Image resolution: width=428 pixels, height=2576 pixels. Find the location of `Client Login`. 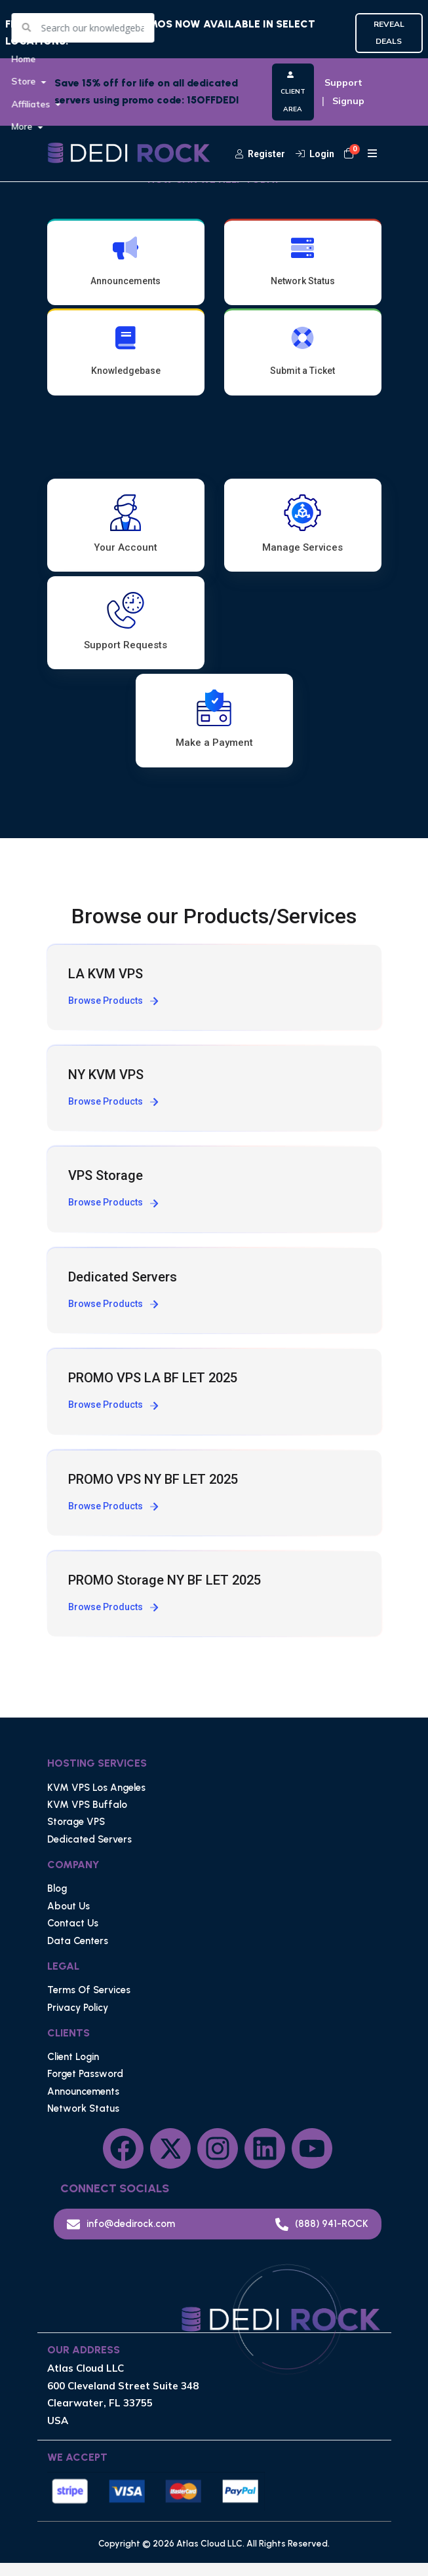

Client Login is located at coordinates (73, 2070).